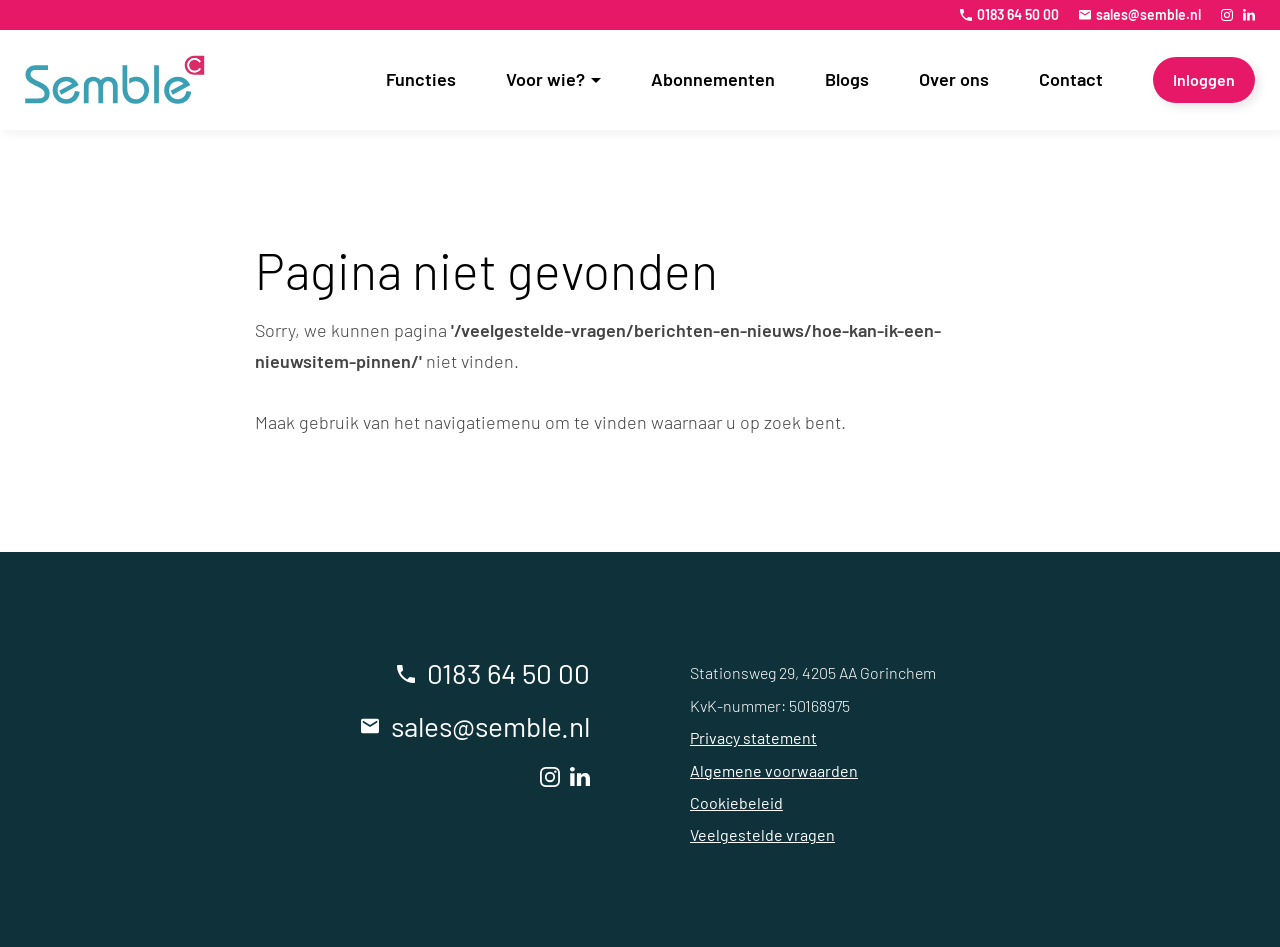 The image size is (1280, 947). What do you see at coordinates (1204, 80) in the screenshot?
I see `[Inloggen]` at bounding box center [1204, 80].